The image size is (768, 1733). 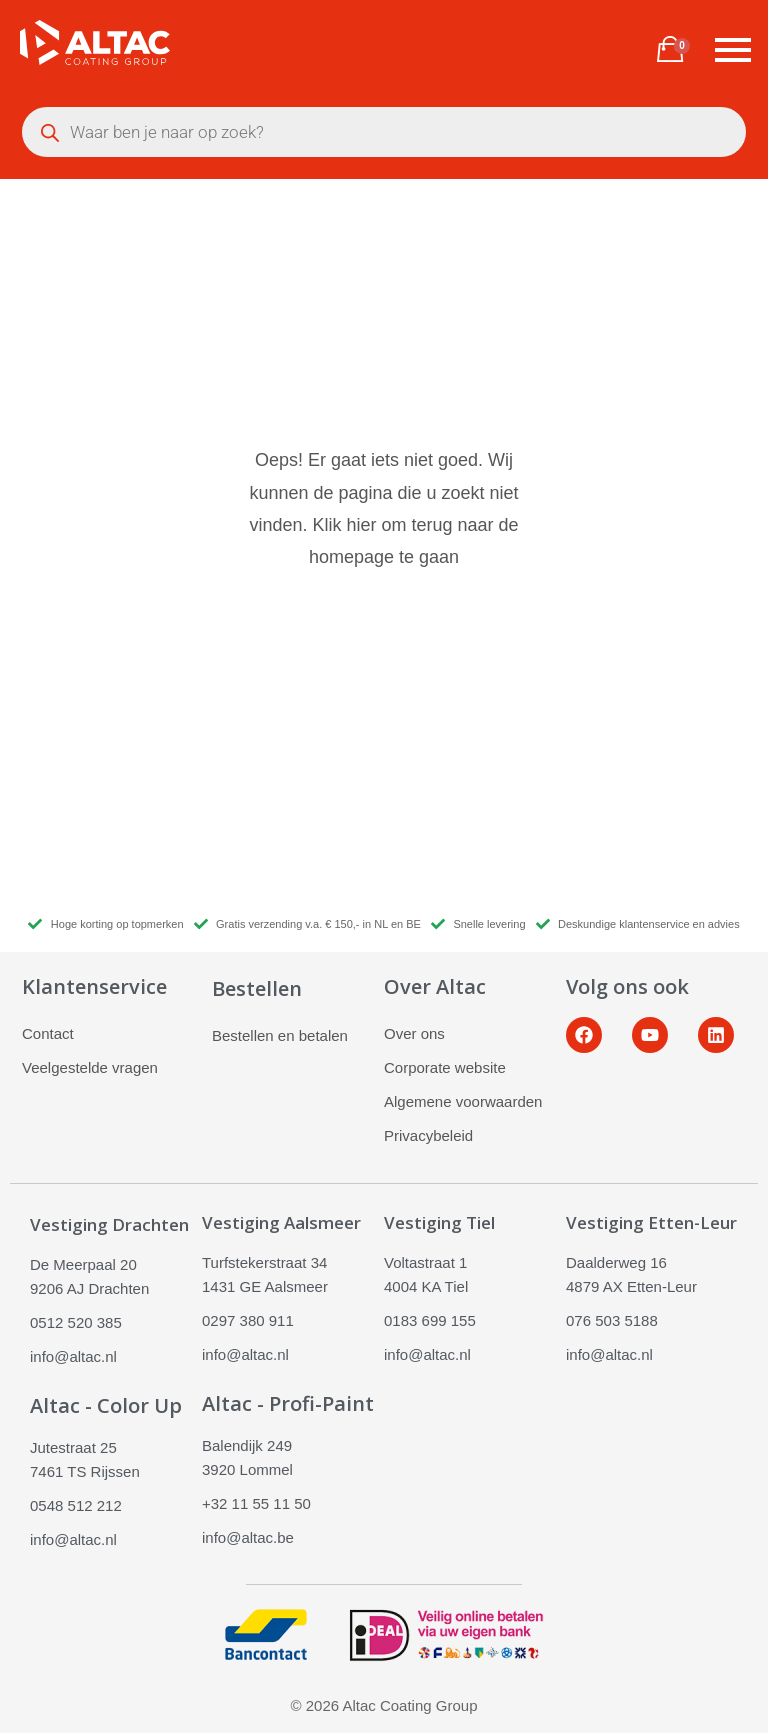 I want to click on Bestellen en betalen, so click(x=280, y=1035).